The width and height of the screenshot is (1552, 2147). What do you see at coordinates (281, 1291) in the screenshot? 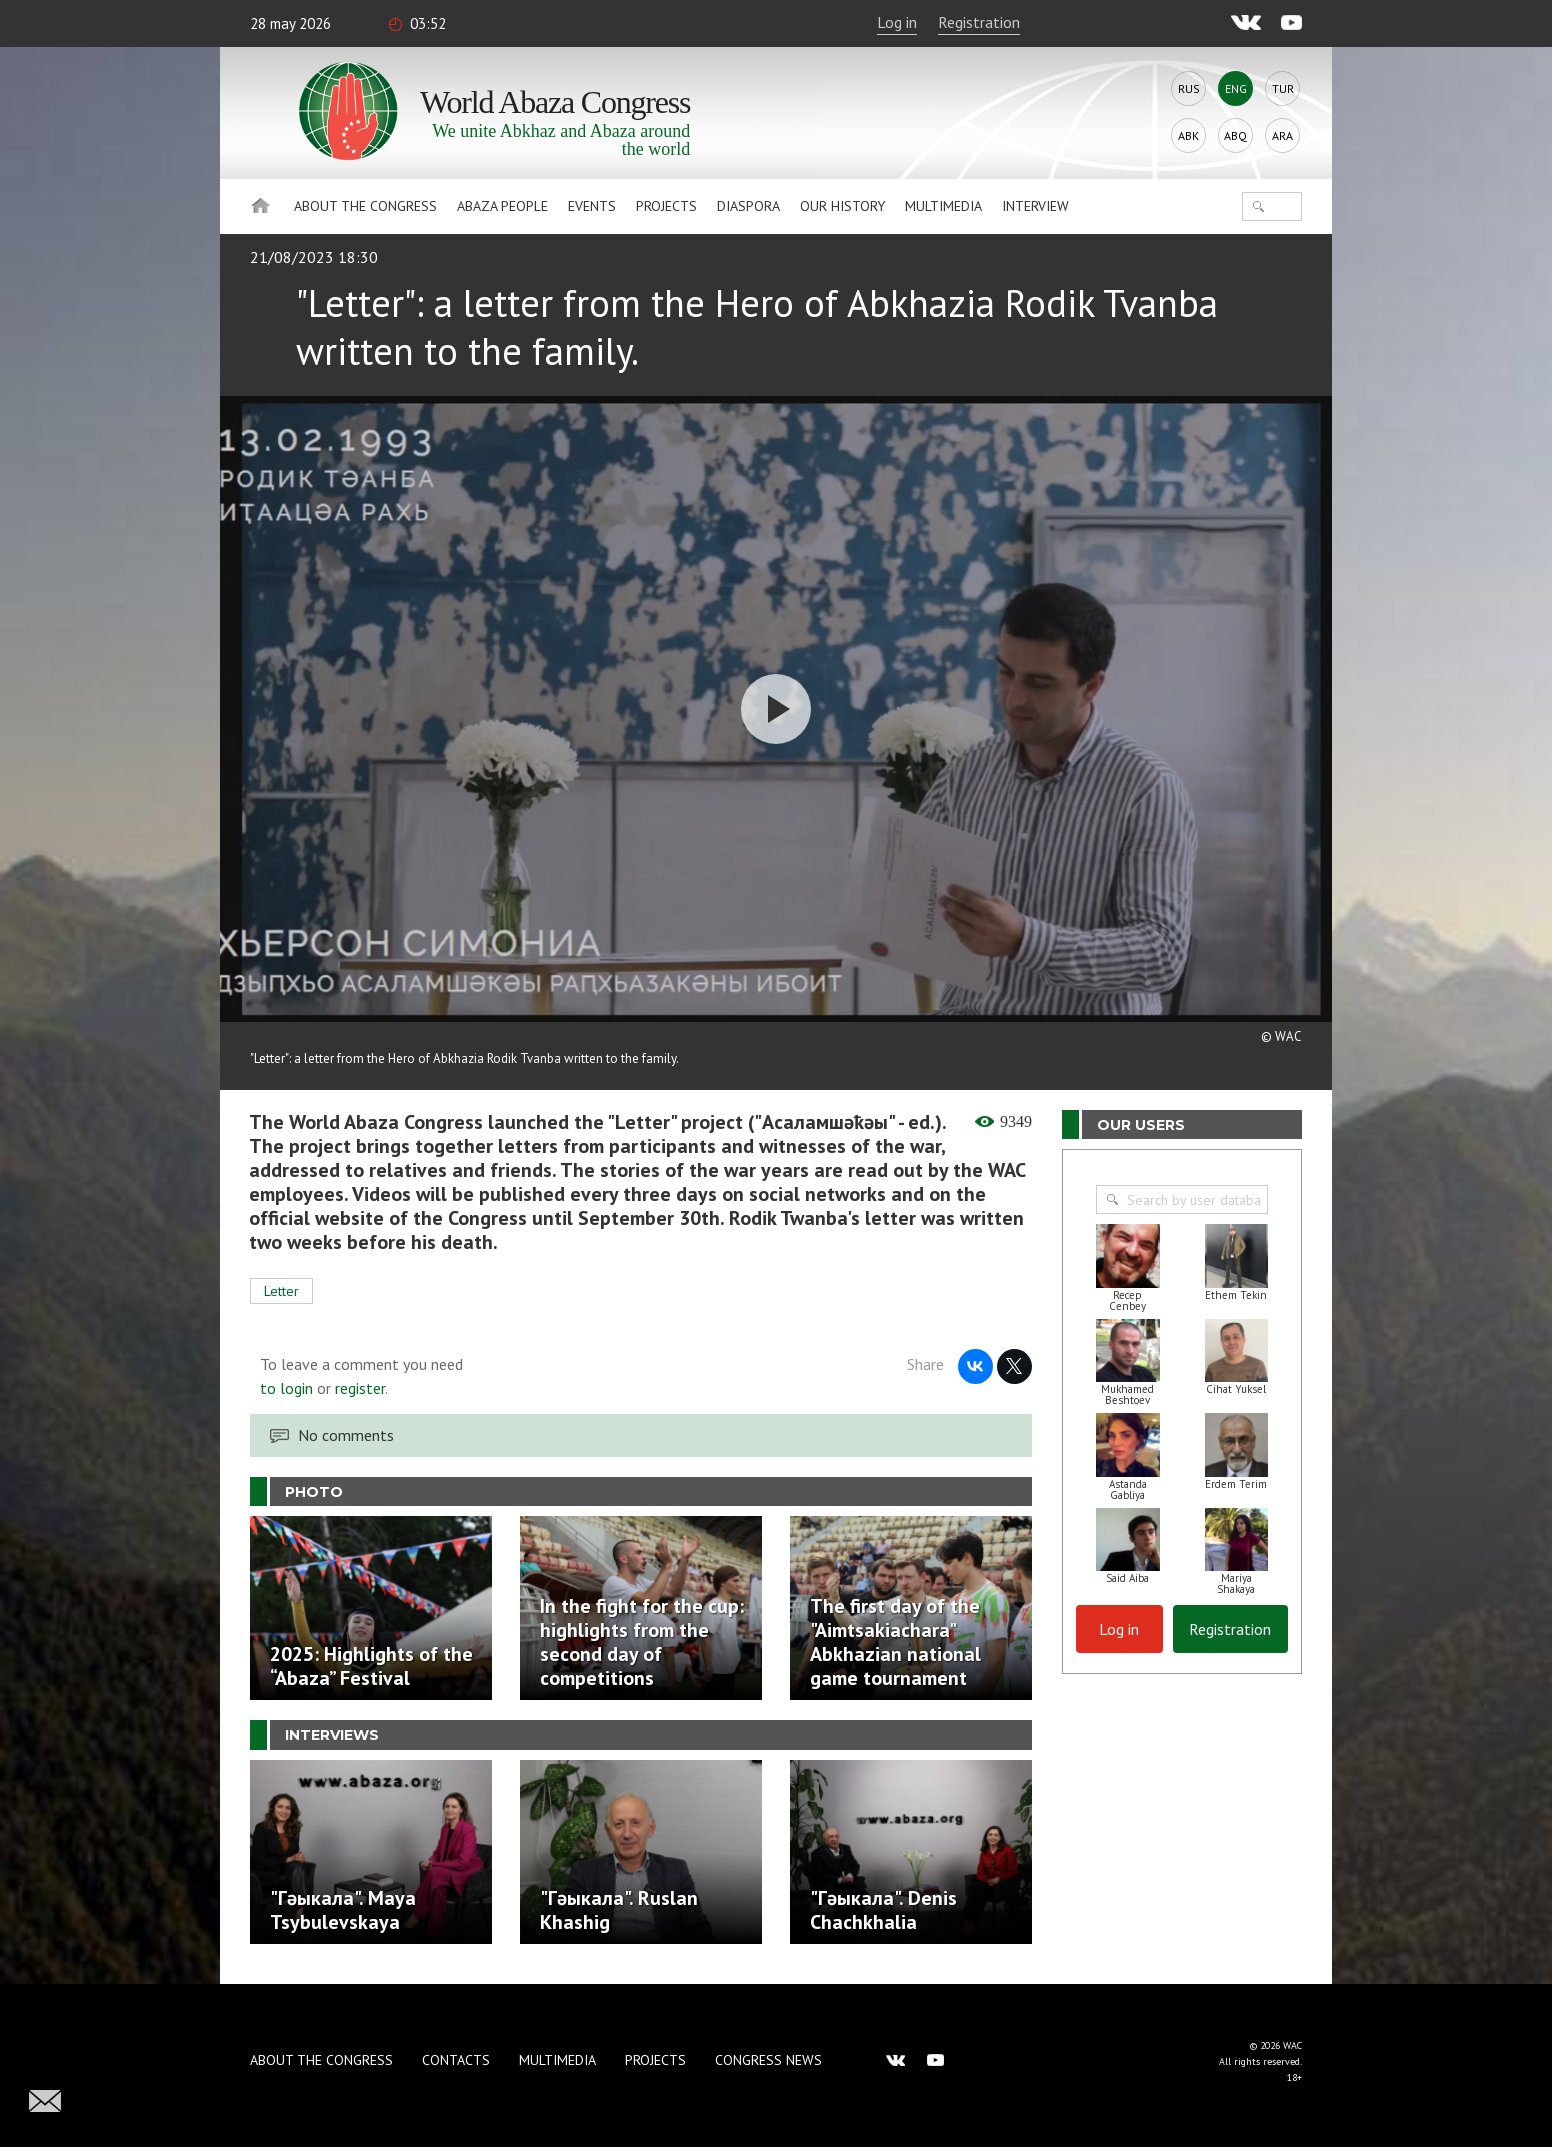
I see `Letter` at bounding box center [281, 1291].